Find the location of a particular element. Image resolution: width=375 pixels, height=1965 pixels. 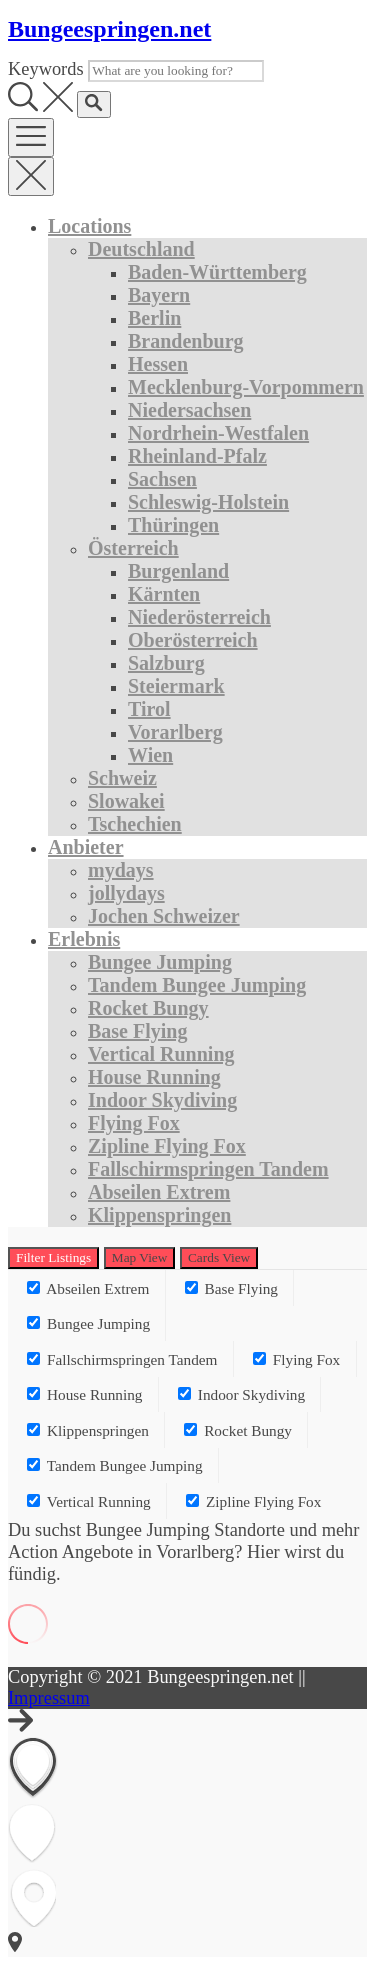

Tandem Bungee Jumping is located at coordinates (197, 985).